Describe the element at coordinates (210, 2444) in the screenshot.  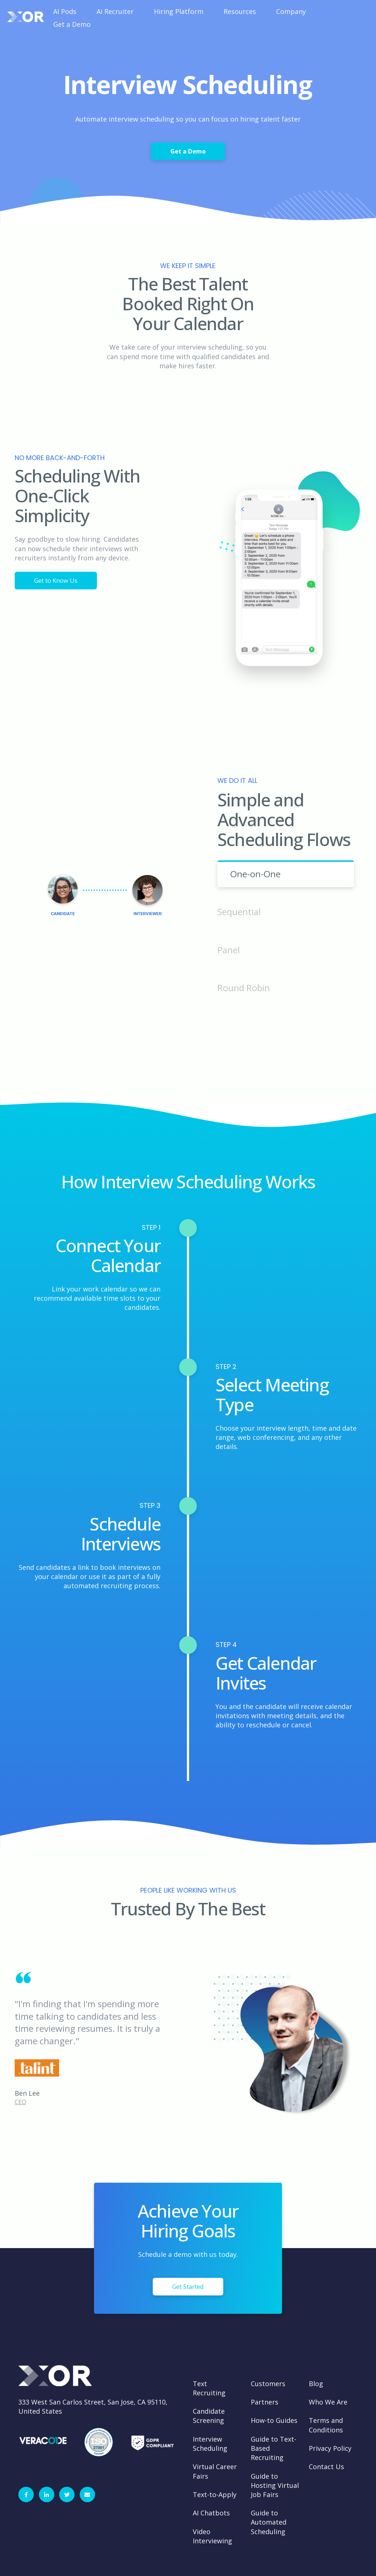
I see `Interview Scheduling [menuitem]` at that location.